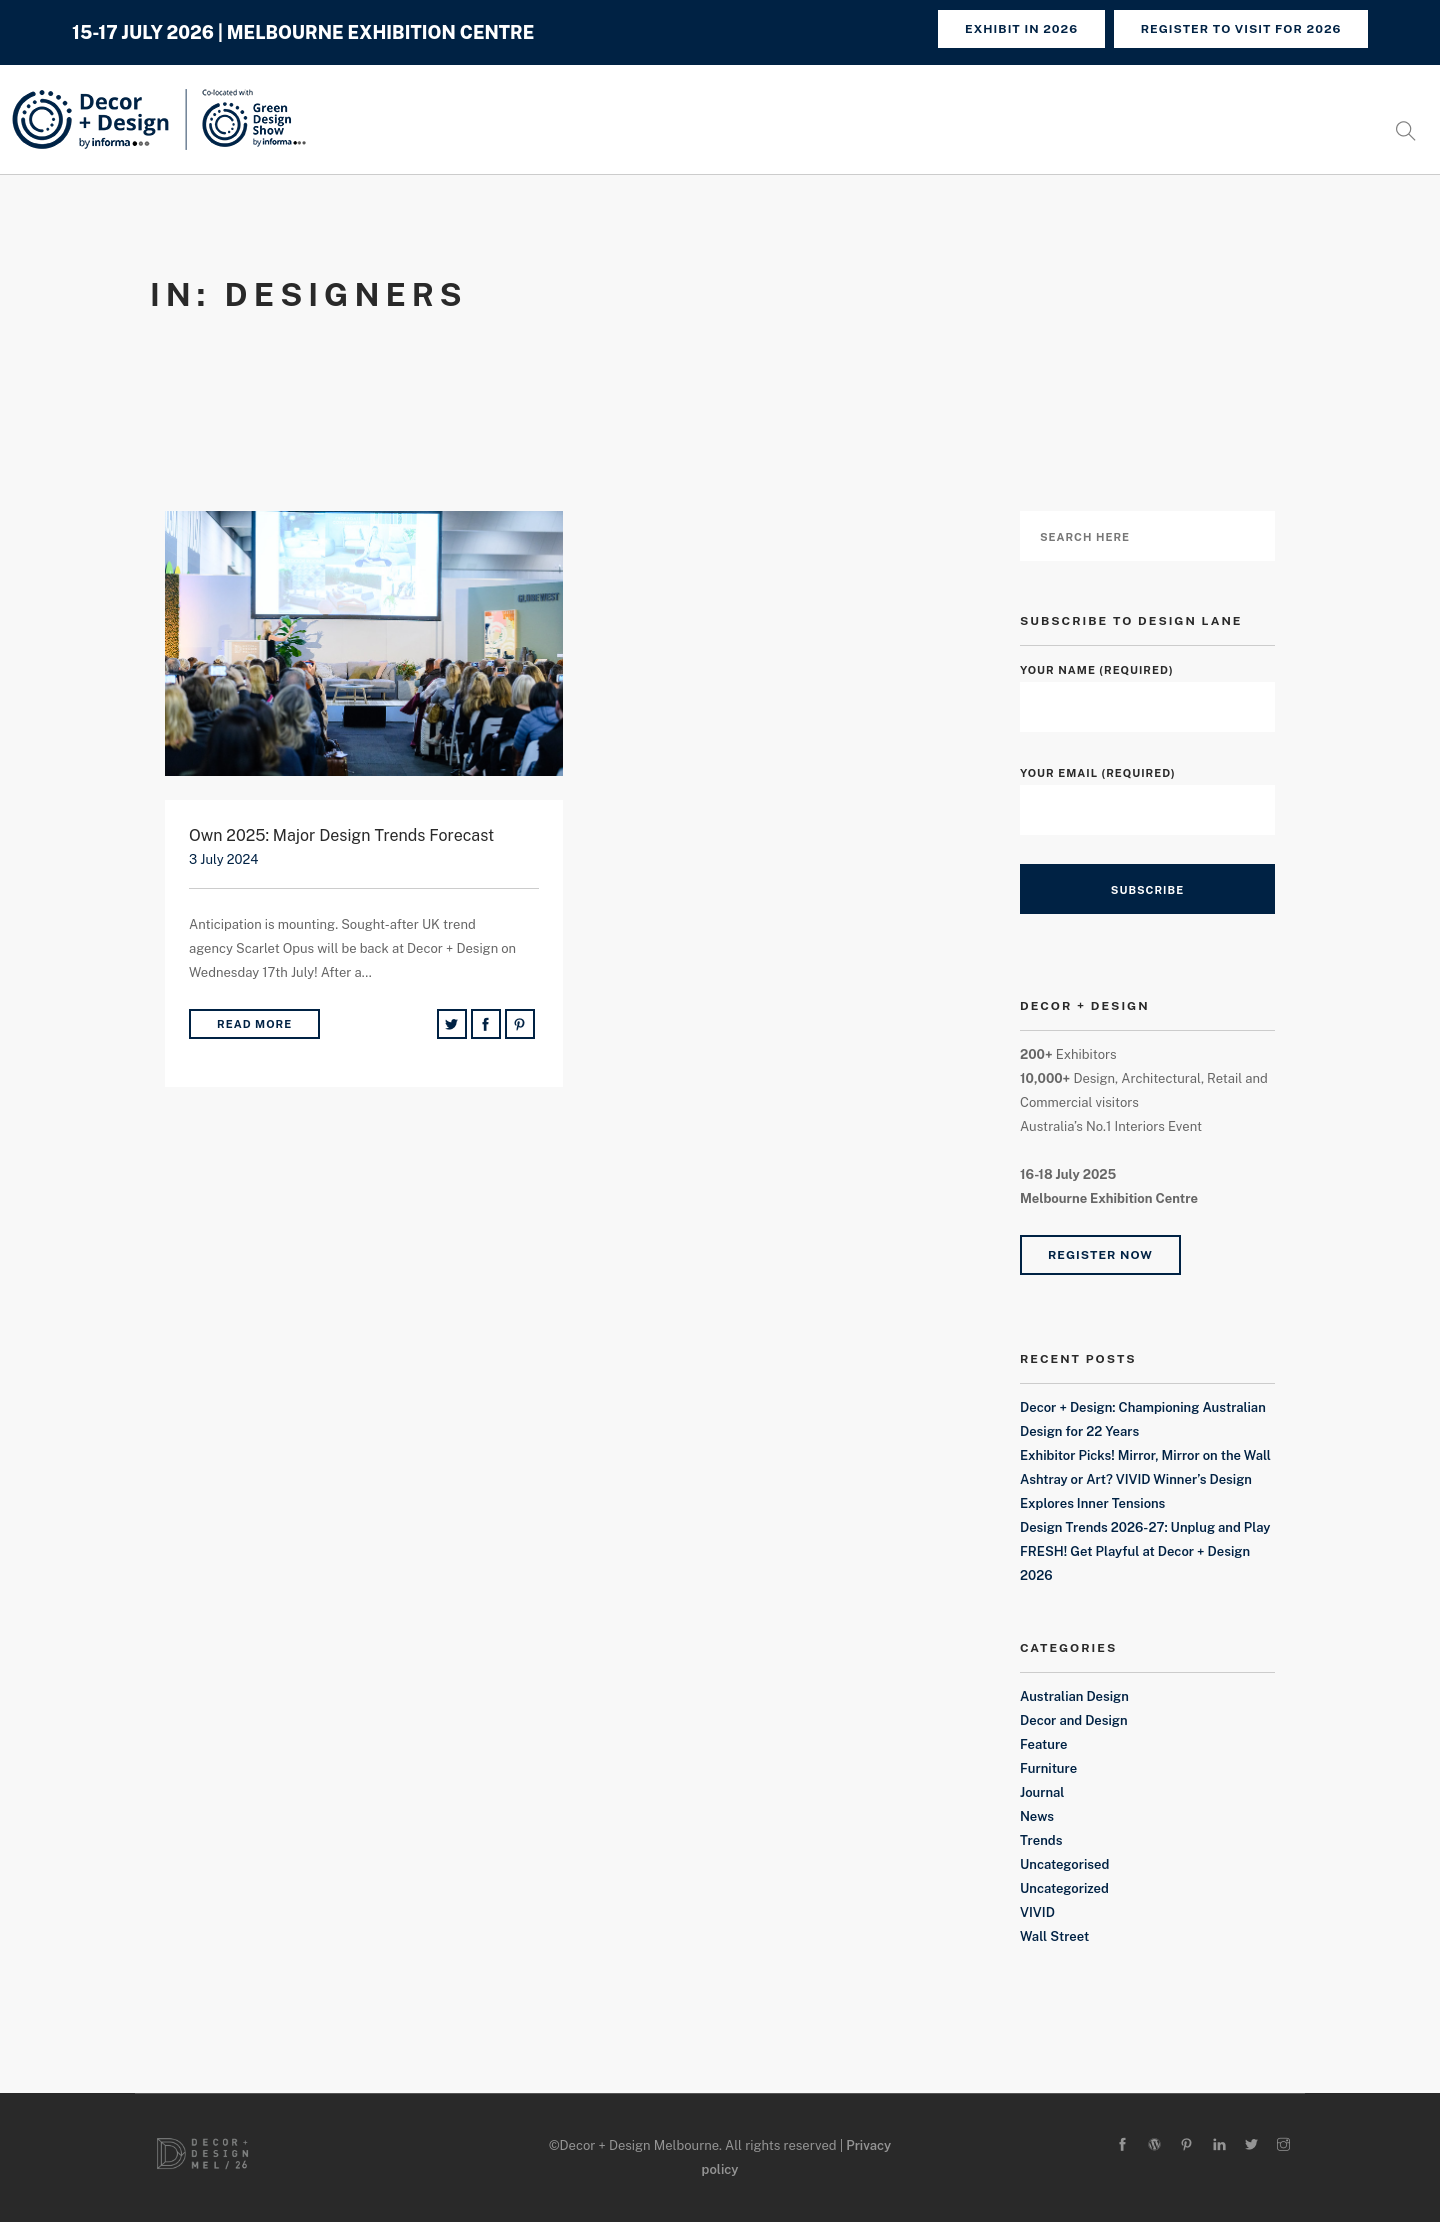  What do you see at coordinates (1064, 1864) in the screenshot?
I see `Uncategorised` at bounding box center [1064, 1864].